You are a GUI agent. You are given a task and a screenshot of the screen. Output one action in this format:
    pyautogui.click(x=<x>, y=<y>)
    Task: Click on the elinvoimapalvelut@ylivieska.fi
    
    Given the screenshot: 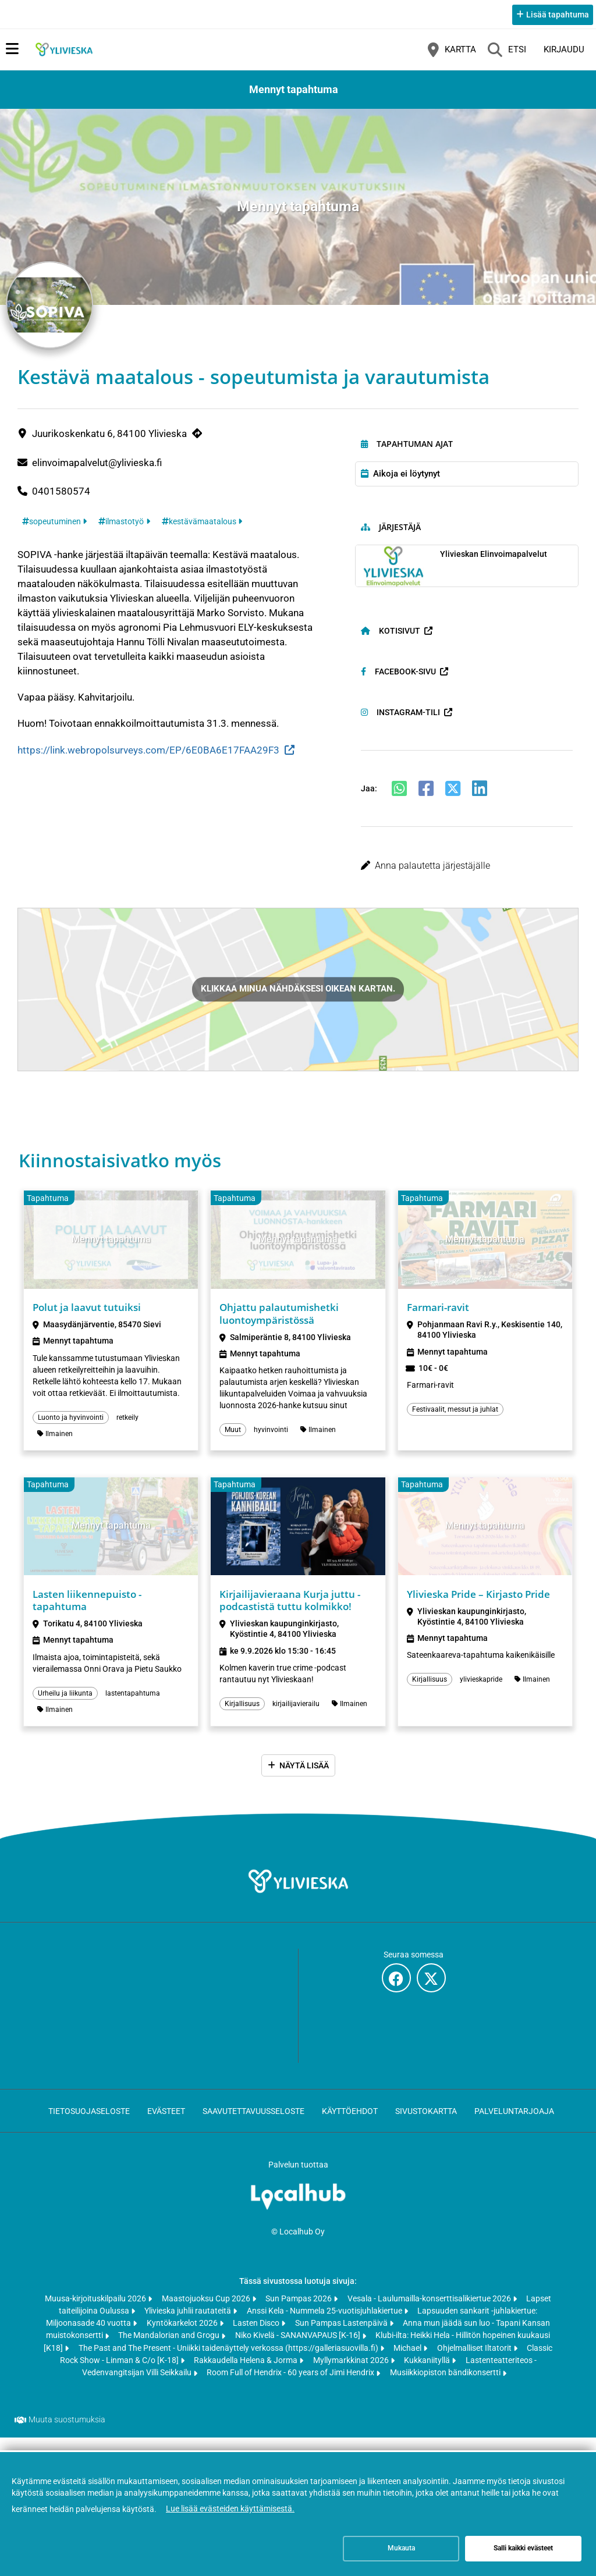 What is the action you would take?
    pyautogui.click(x=97, y=470)
    